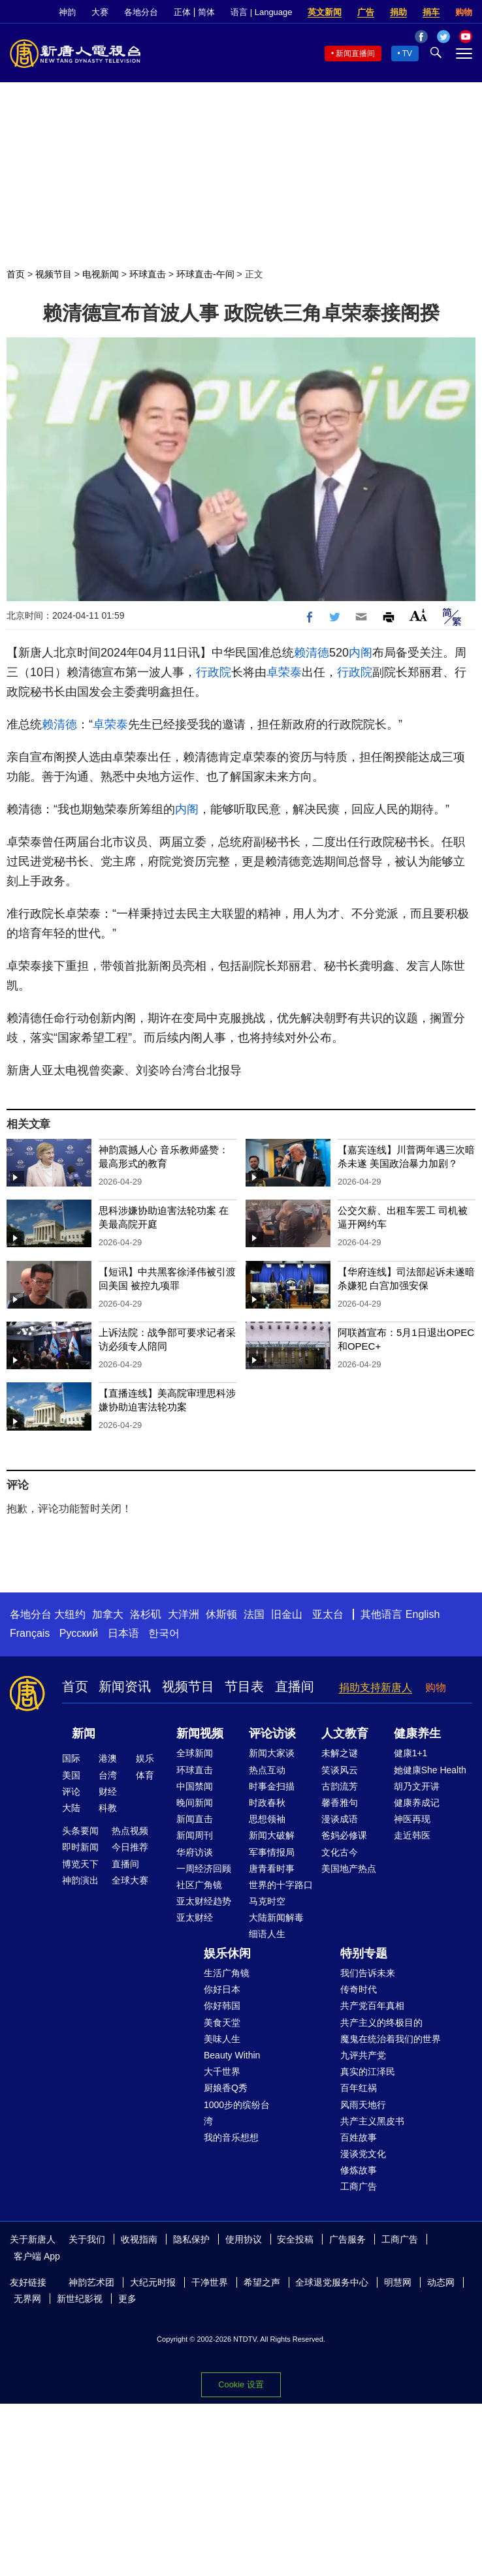  I want to click on 馨香雅句, so click(339, 1802).